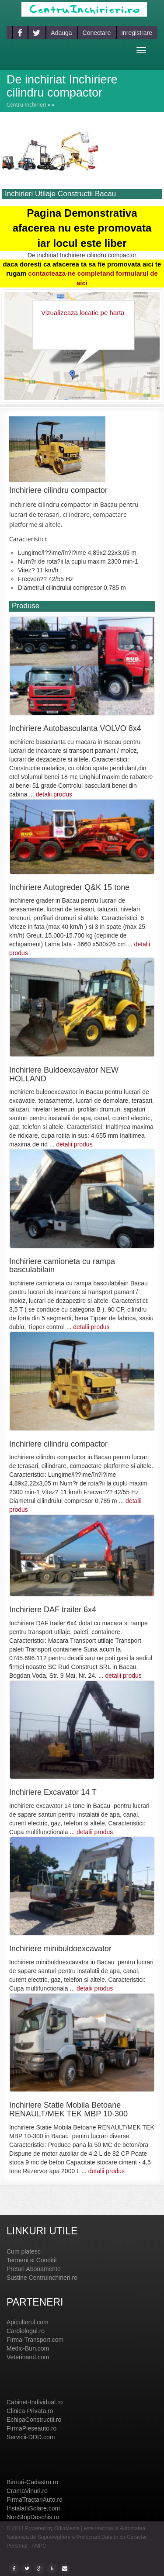 Image resolution: width=164 pixels, height=2576 pixels. What do you see at coordinates (27, 2490) in the screenshot?
I see `CramaVinuri.ro` at bounding box center [27, 2490].